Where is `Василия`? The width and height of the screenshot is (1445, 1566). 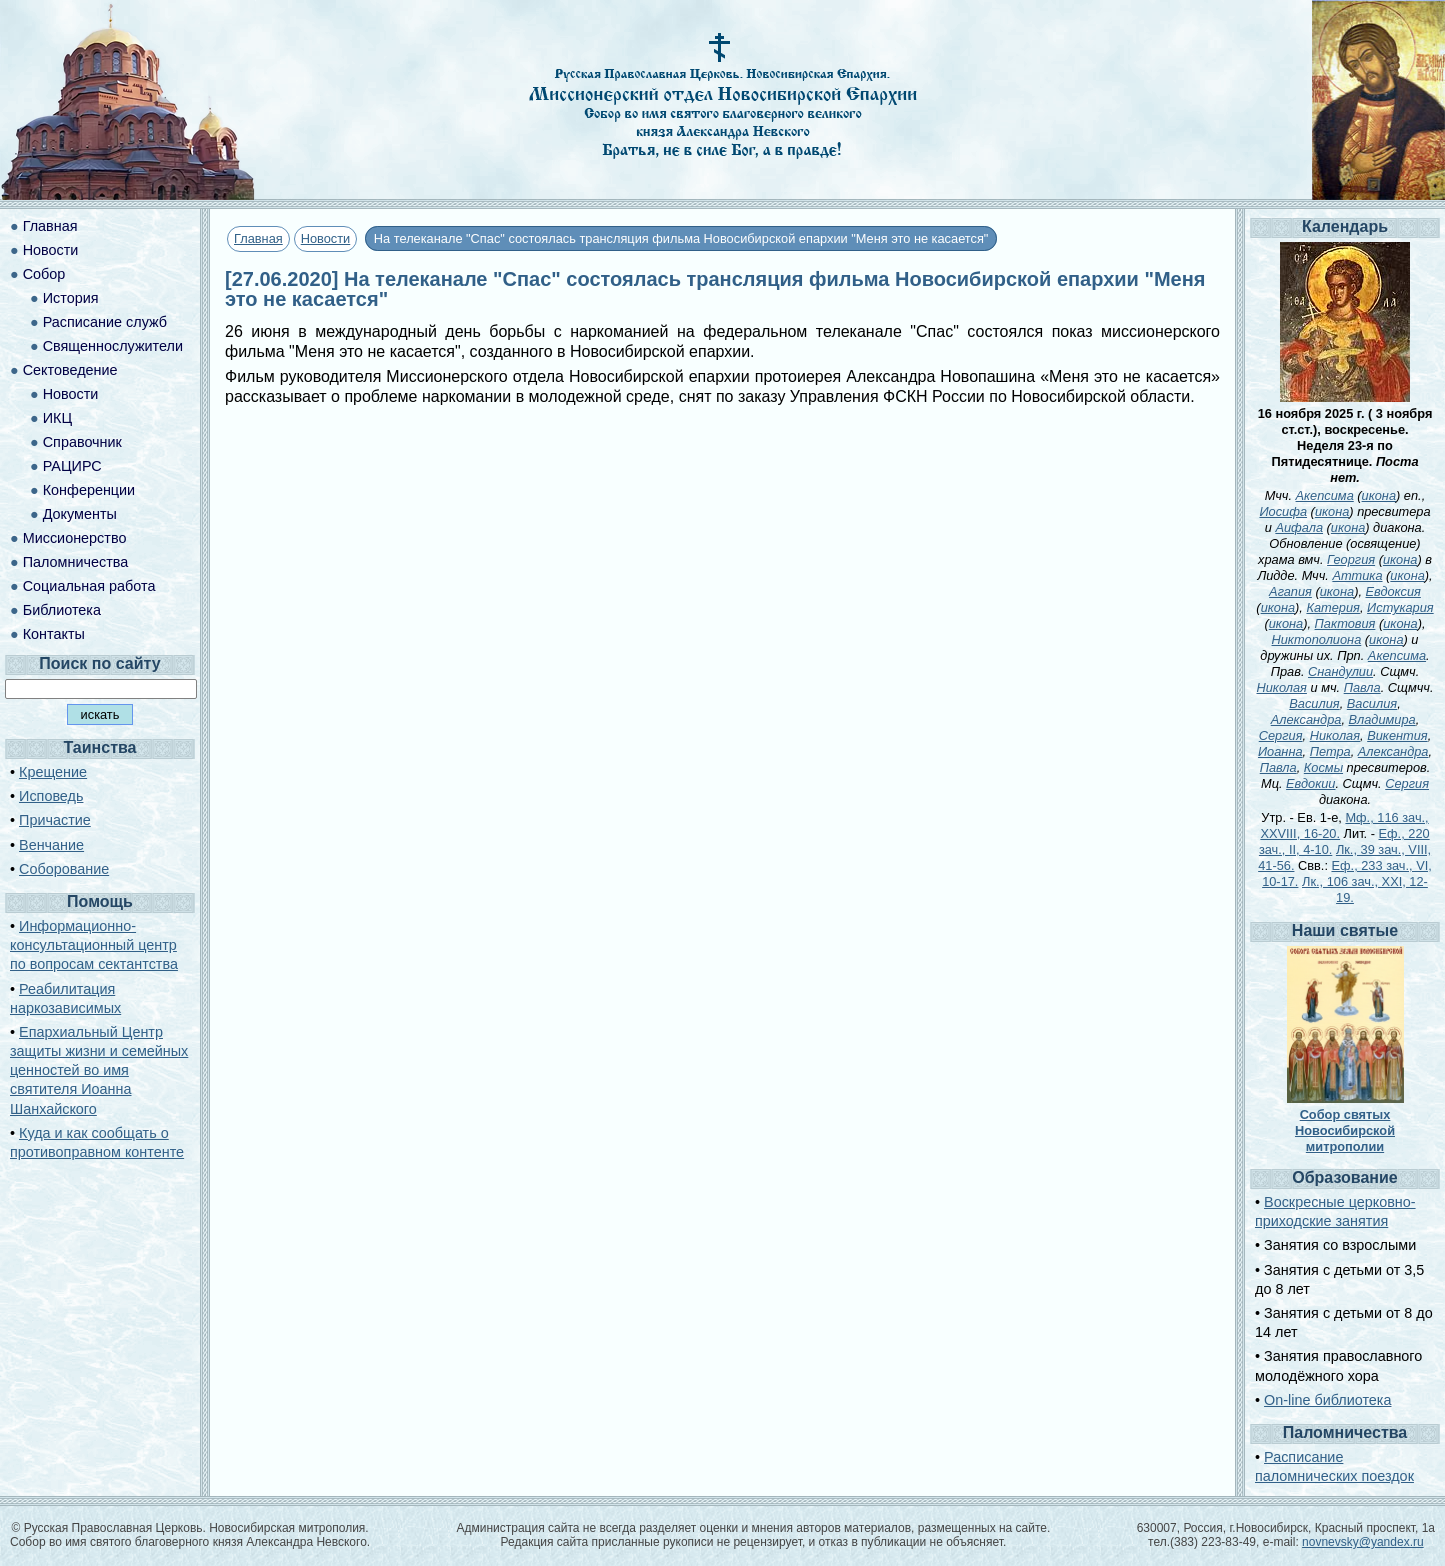 Василия is located at coordinates (1314, 703).